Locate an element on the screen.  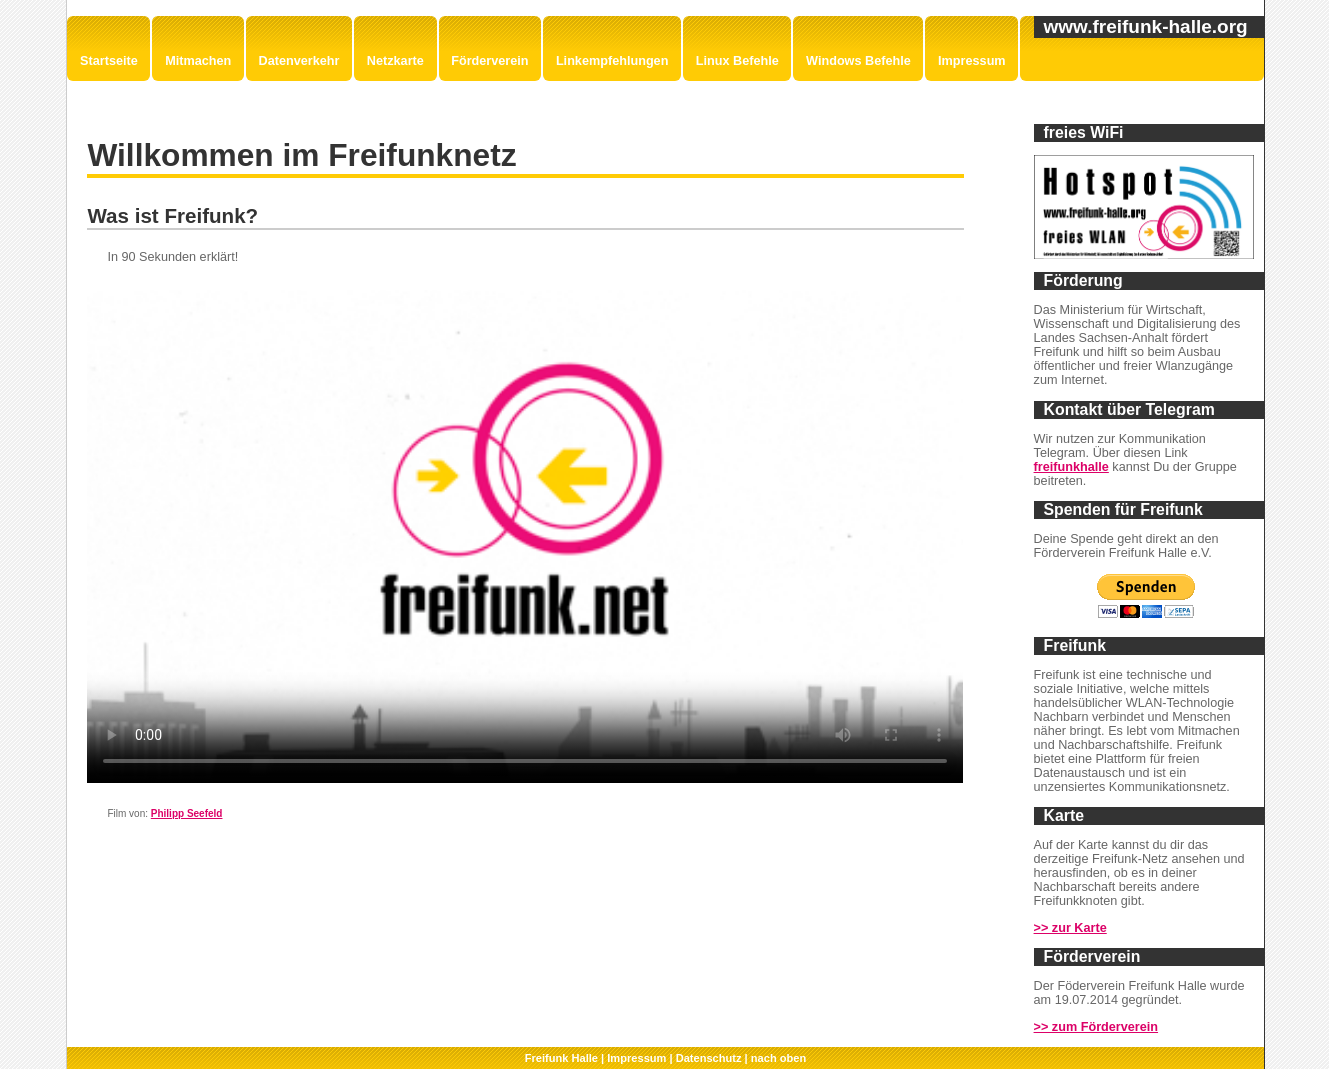
nach oben is located at coordinates (778, 1058).